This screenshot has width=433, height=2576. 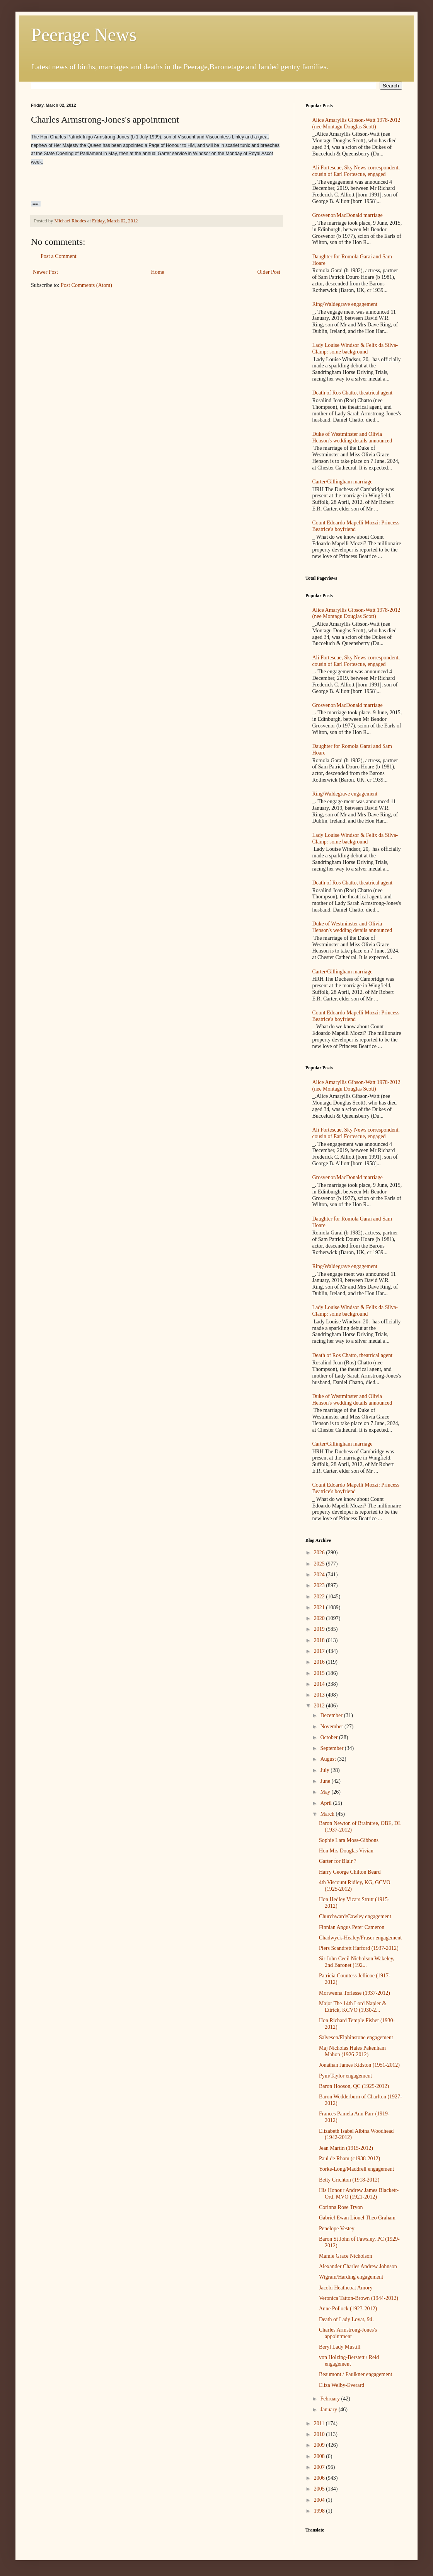 What do you see at coordinates (358, 2266) in the screenshot?
I see `Alexander Charles Andrew Johnson` at bounding box center [358, 2266].